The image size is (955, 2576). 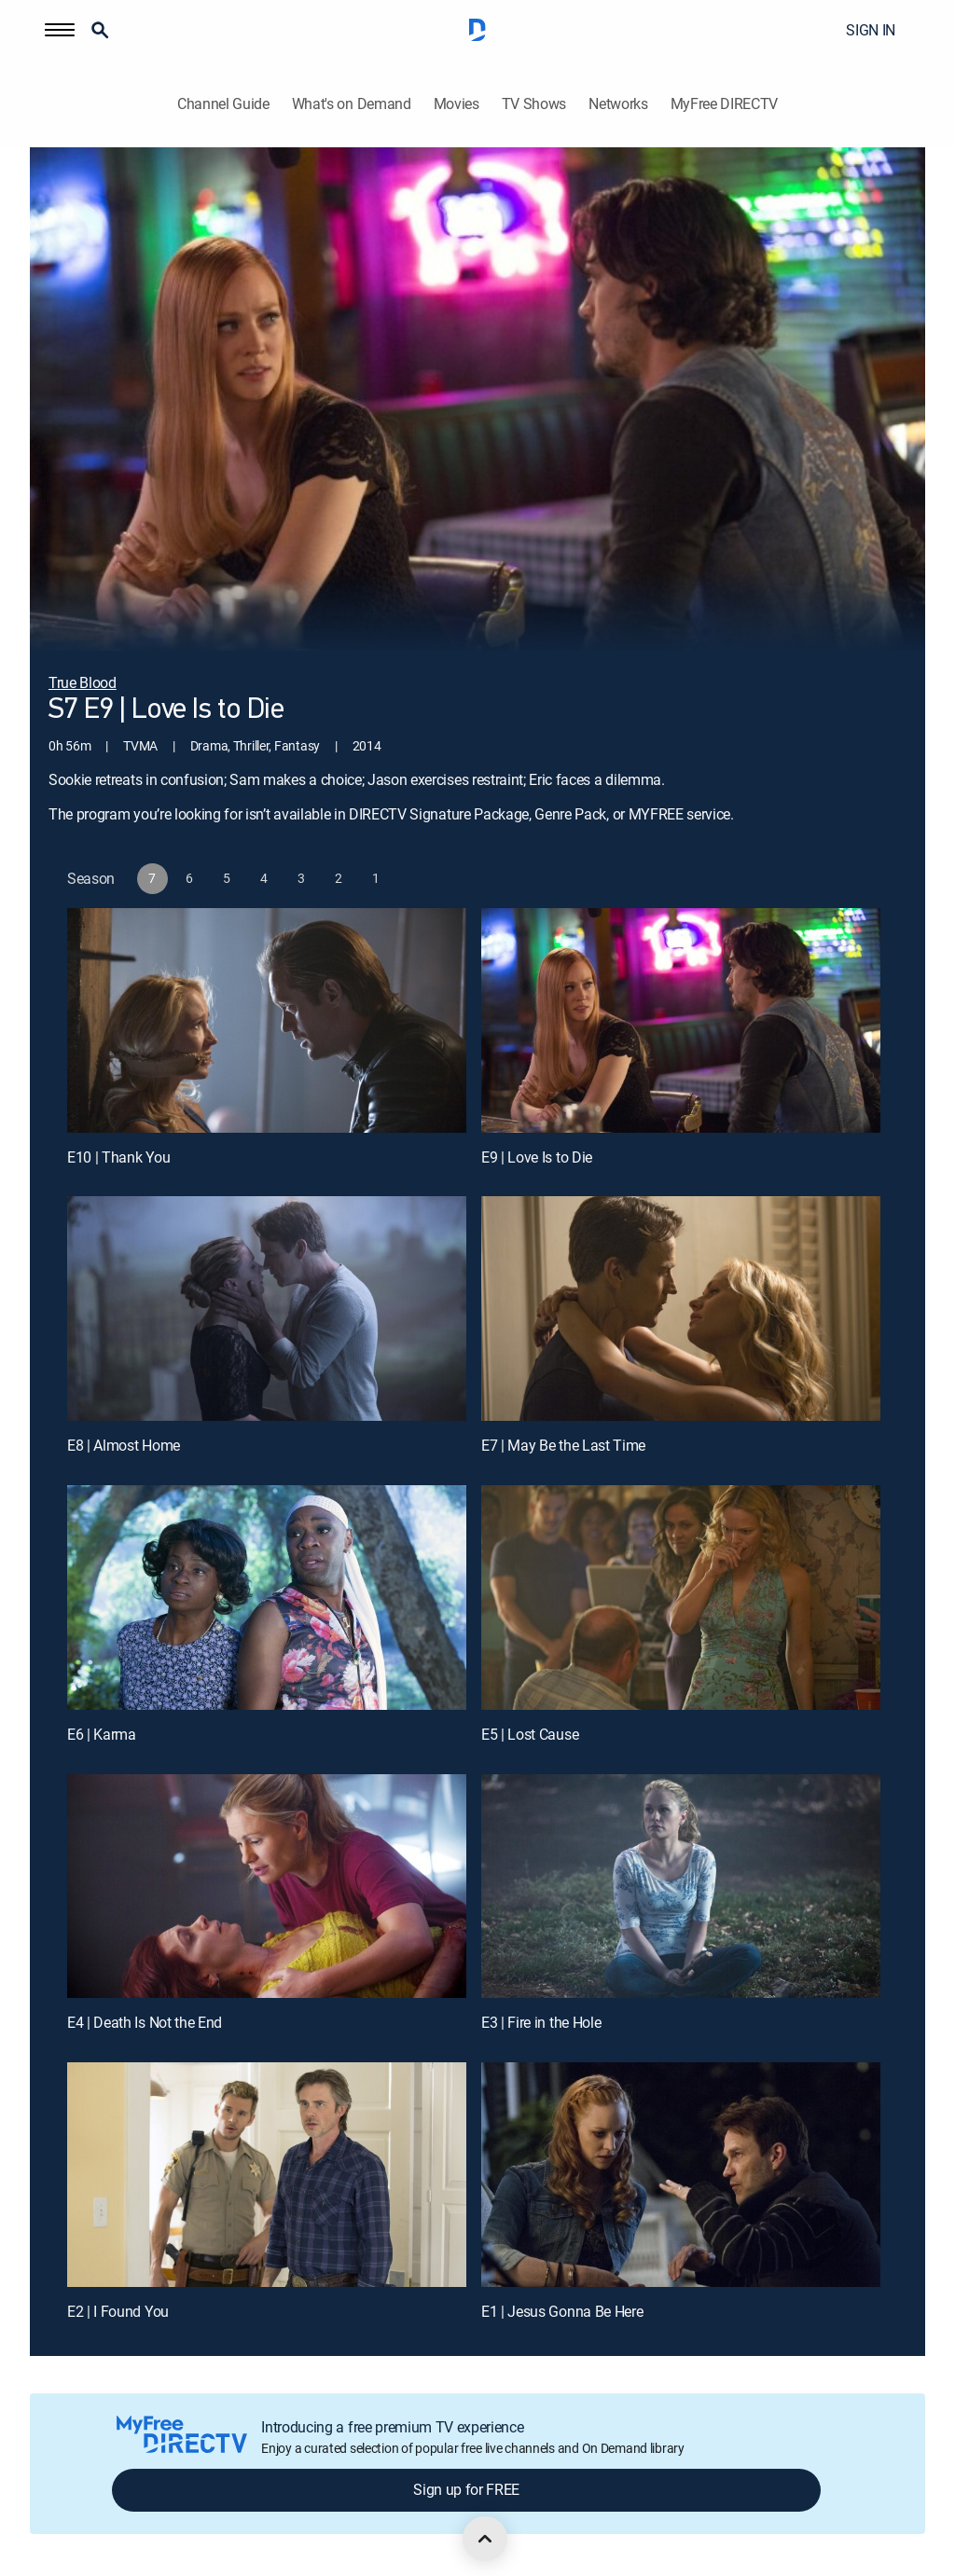 What do you see at coordinates (680, 1597) in the screenshot?
I see `[E5 | Lost Cause]` at bounding box center [680, 1597].